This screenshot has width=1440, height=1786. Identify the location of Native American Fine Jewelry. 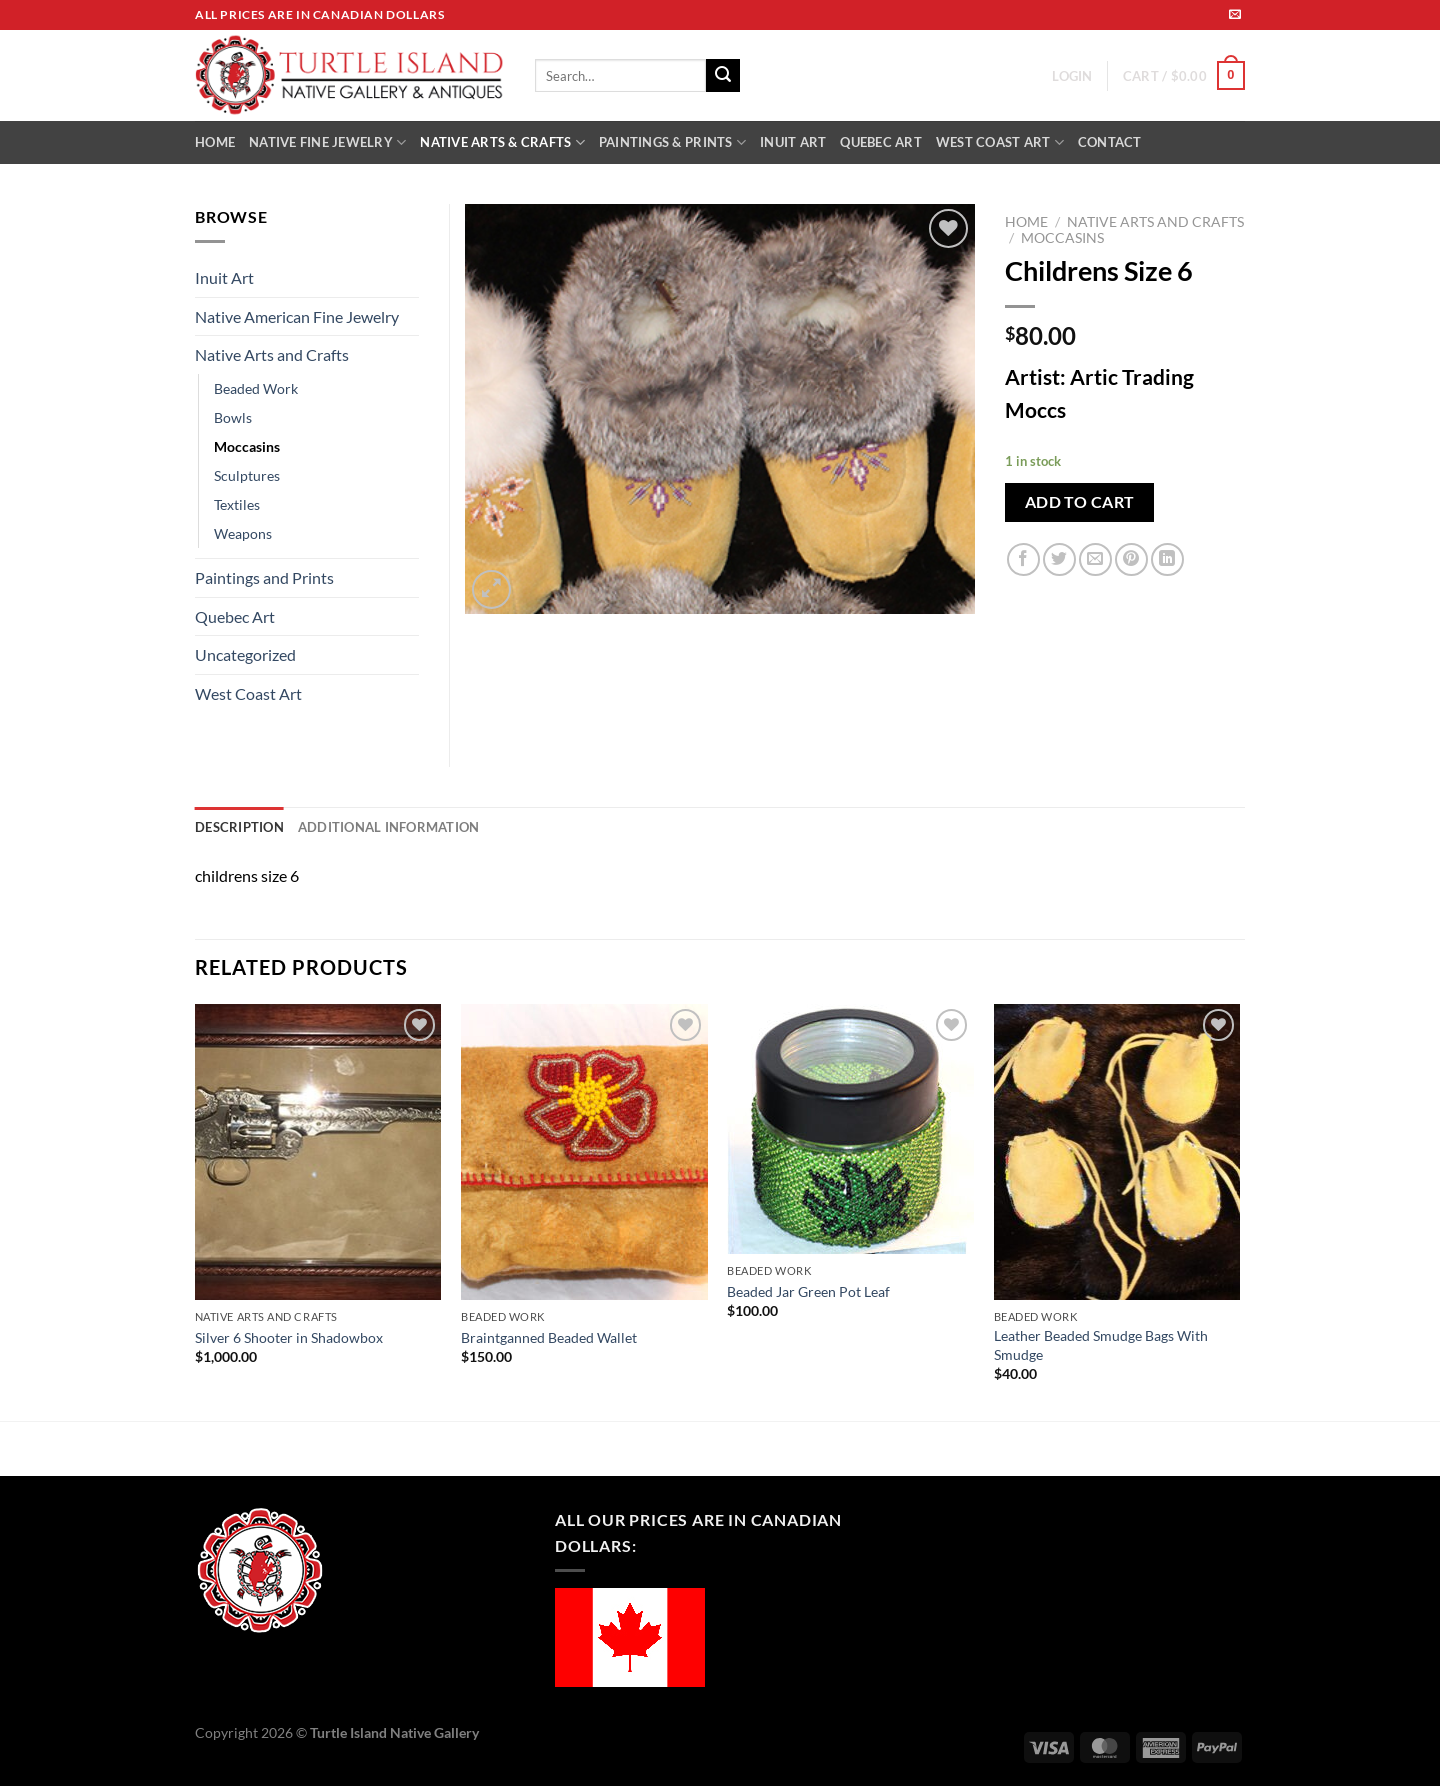
(297, 316).